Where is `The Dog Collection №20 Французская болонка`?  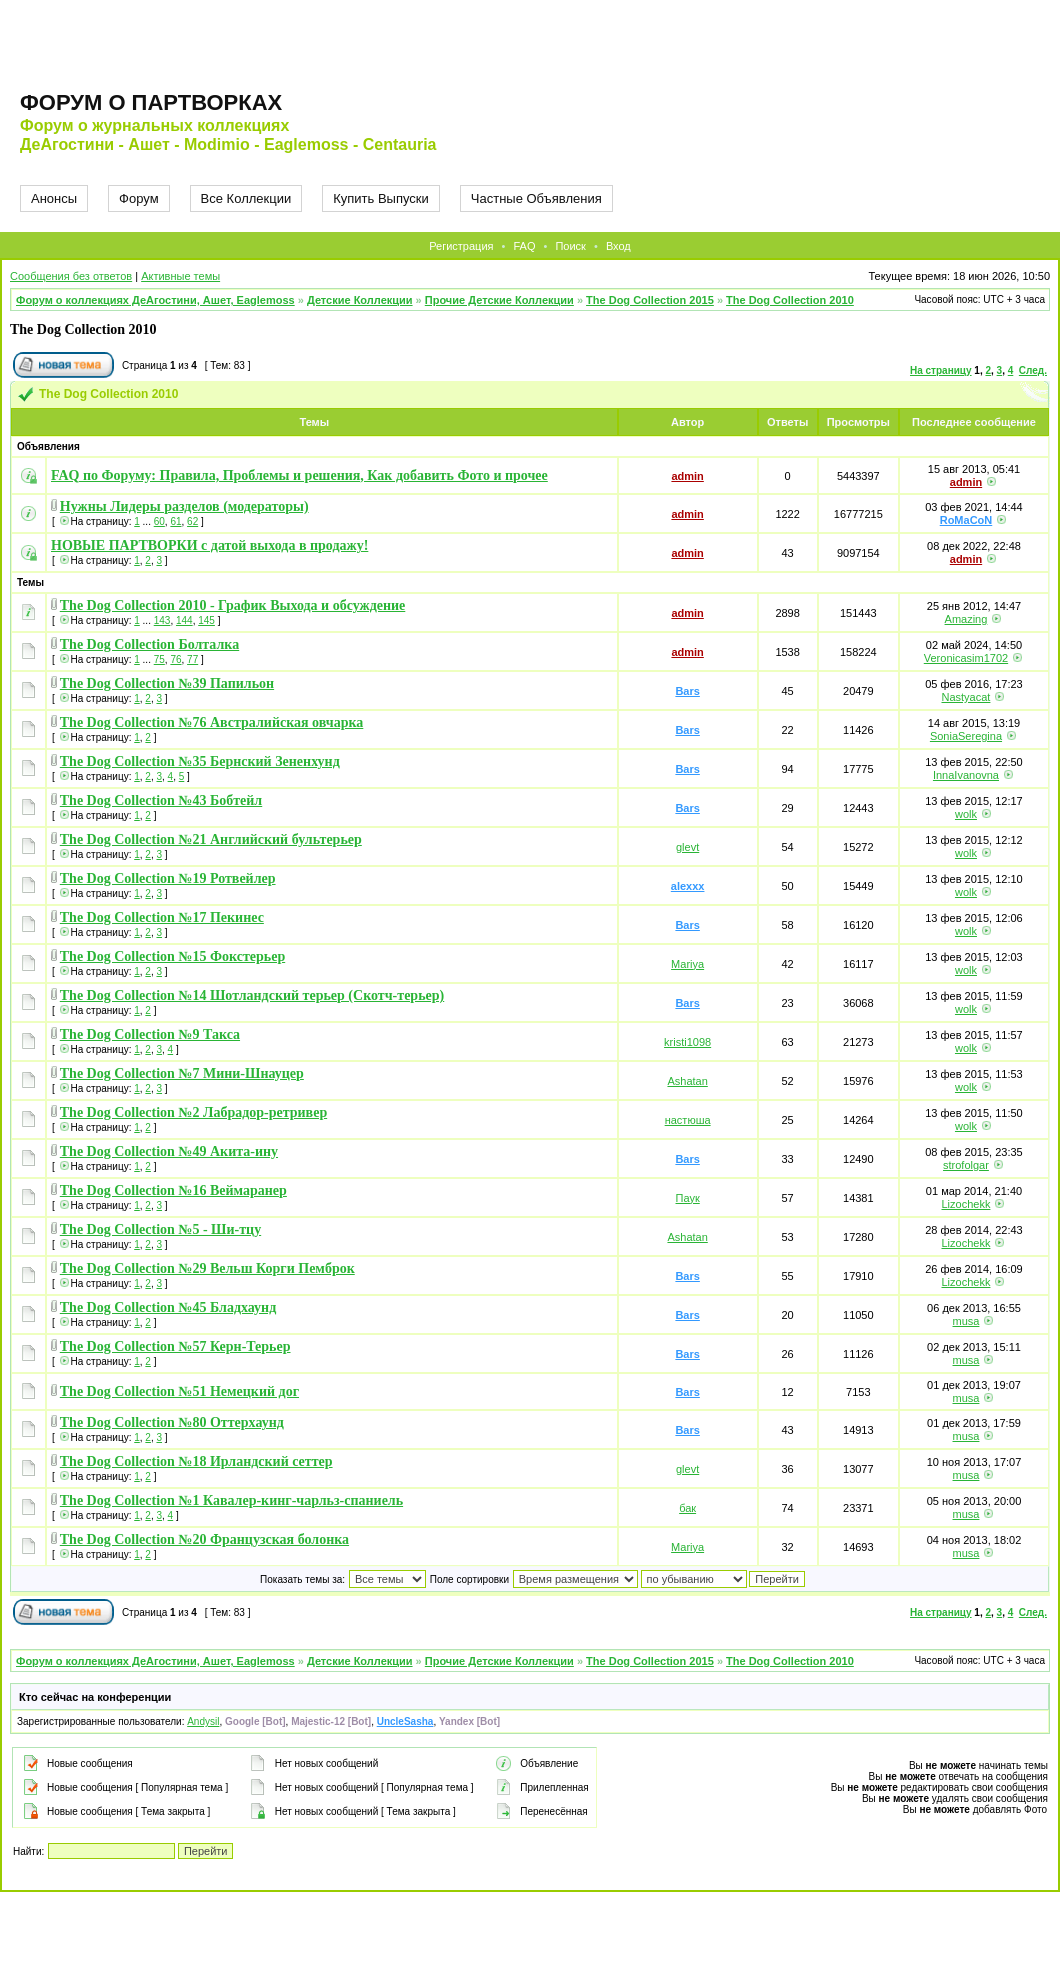
The Dog Collection №20 Французская болонка is located at coordinates (204, 1539).